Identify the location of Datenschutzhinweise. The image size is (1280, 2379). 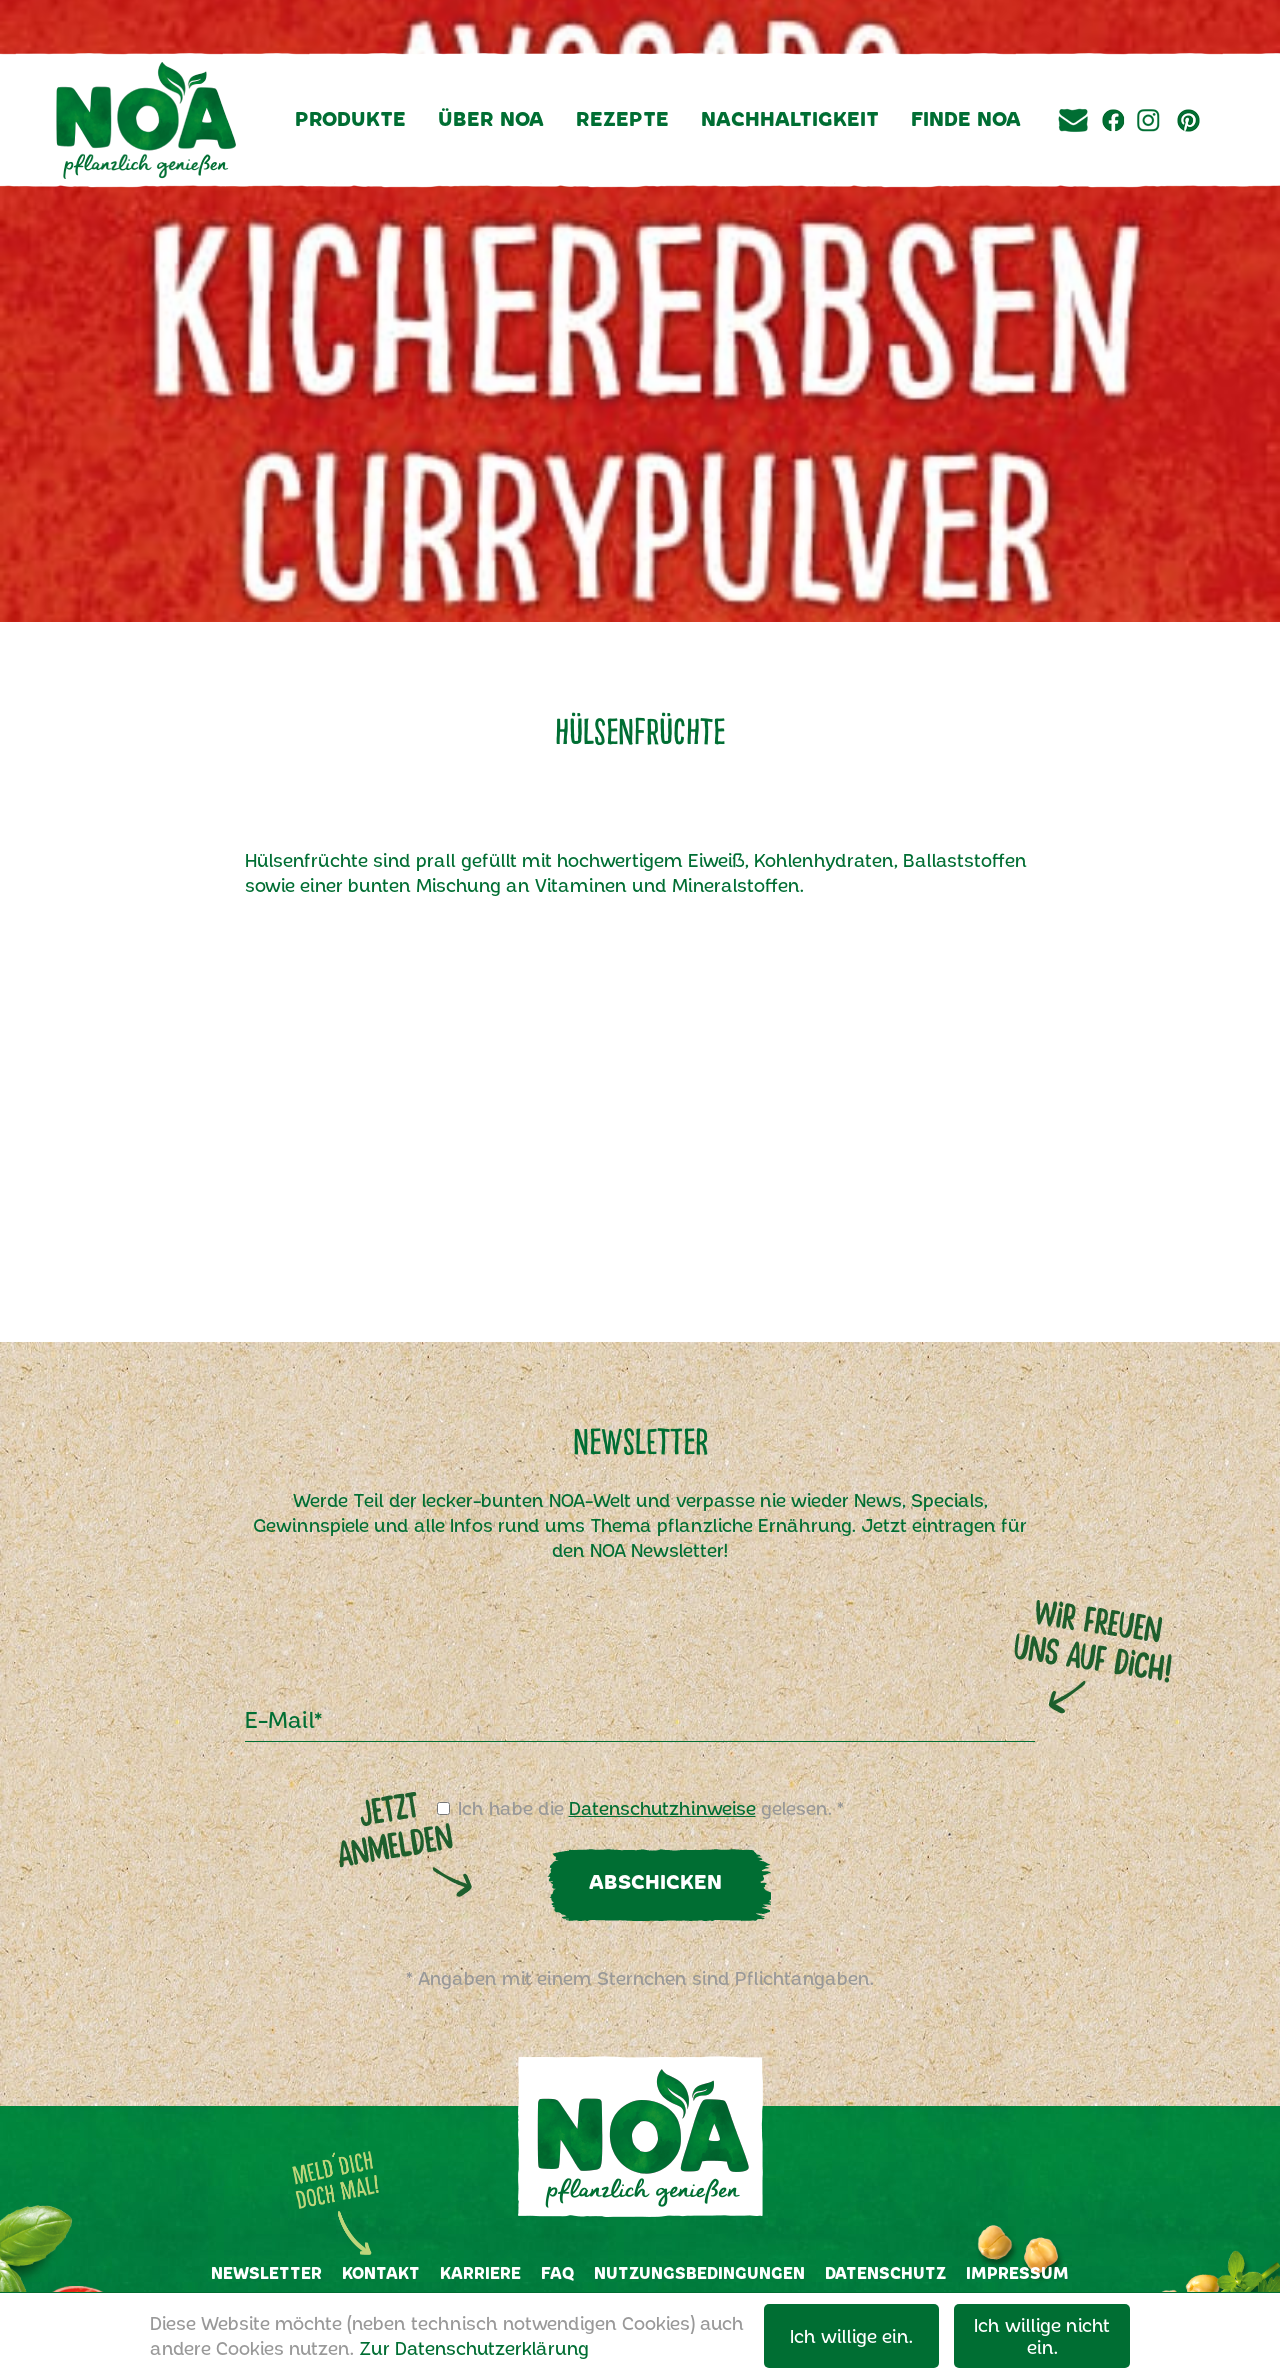
(662, 1808).